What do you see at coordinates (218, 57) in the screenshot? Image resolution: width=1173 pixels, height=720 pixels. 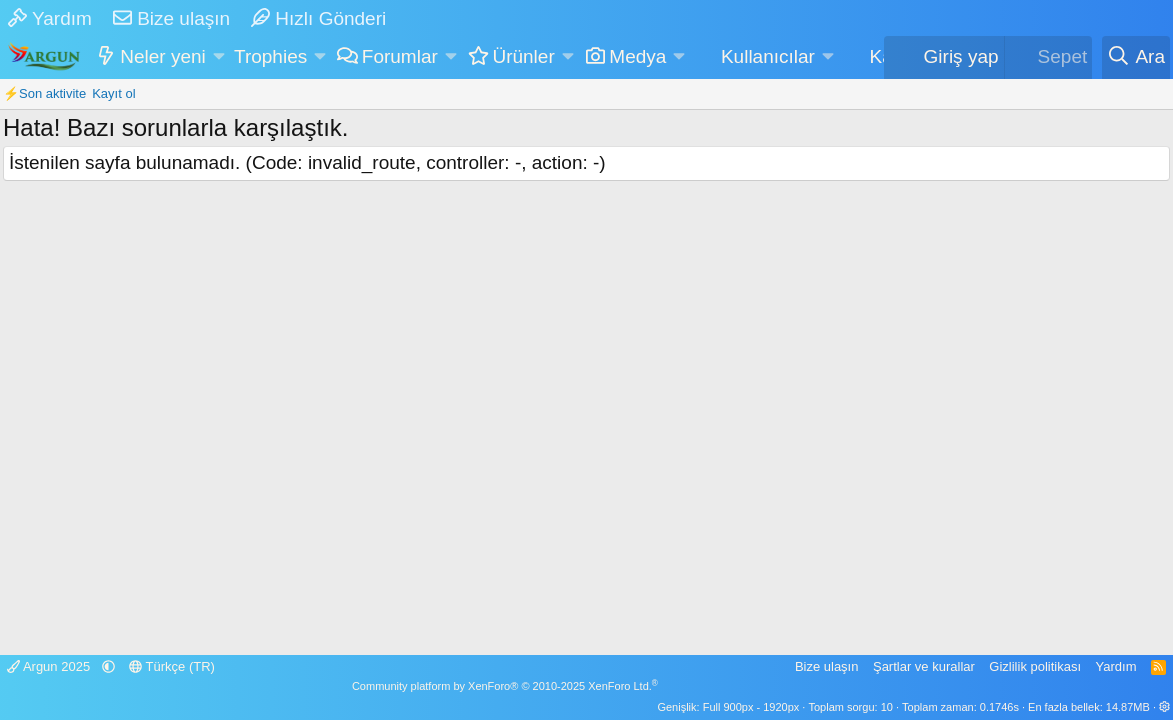 I see `[button]` at bounding box center [218, 57].